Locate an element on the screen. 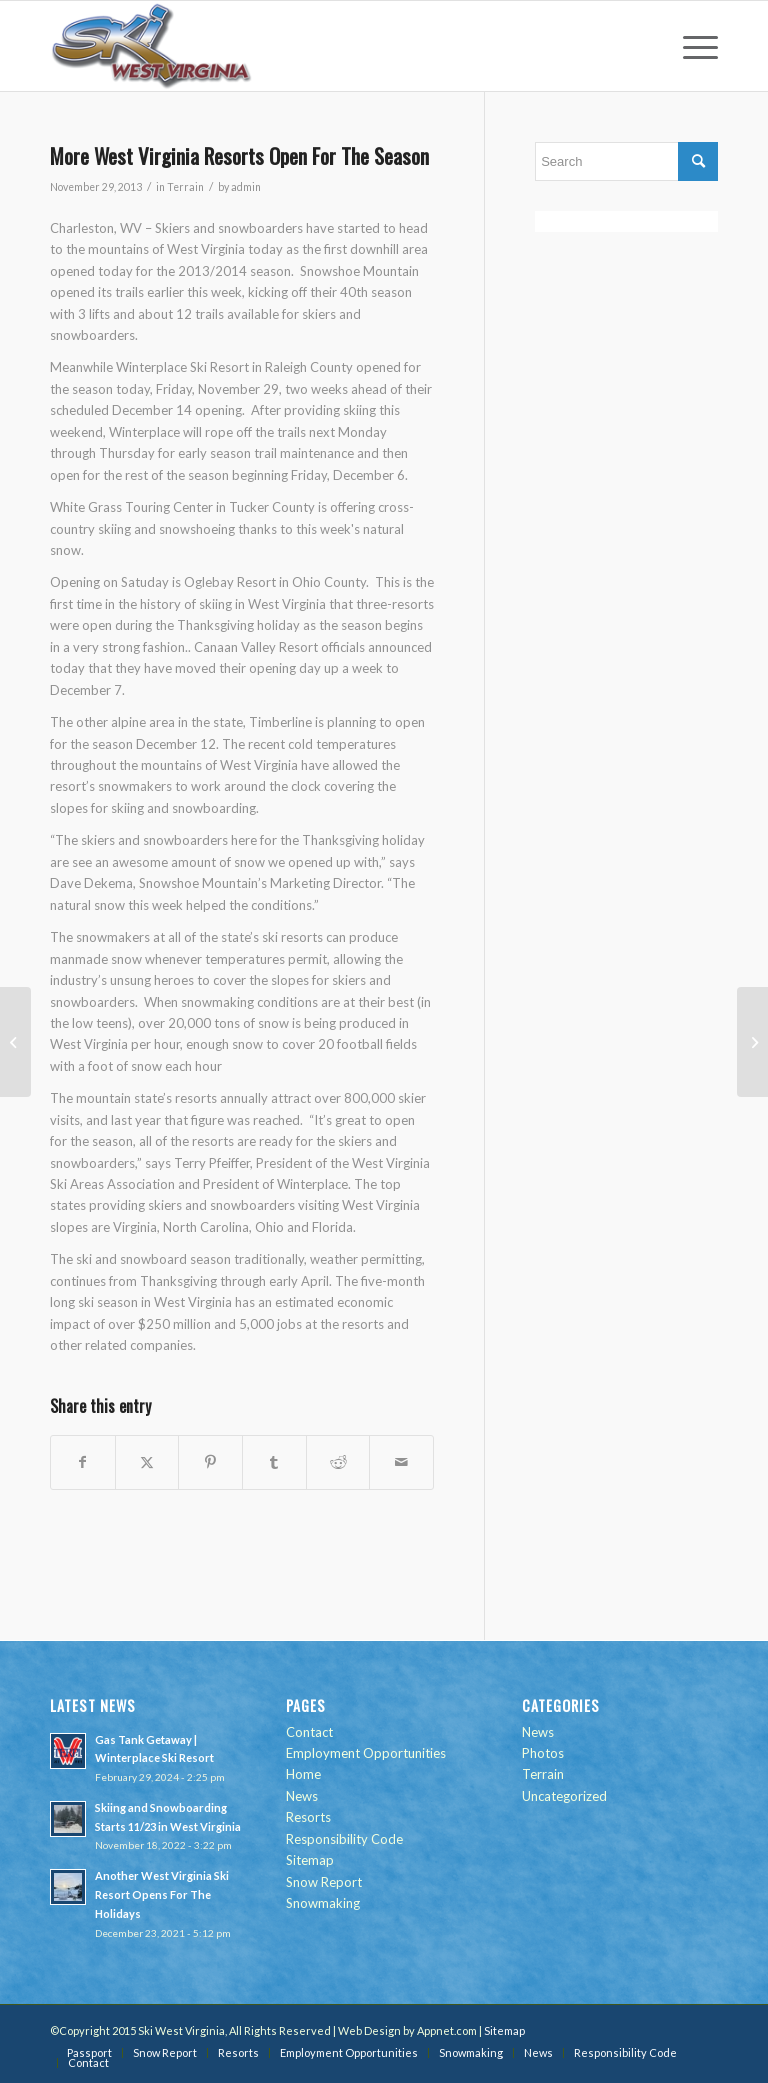 The width and height of the screenshot is (768, 2083). [menuitem] is located at coordinates (690, 46).